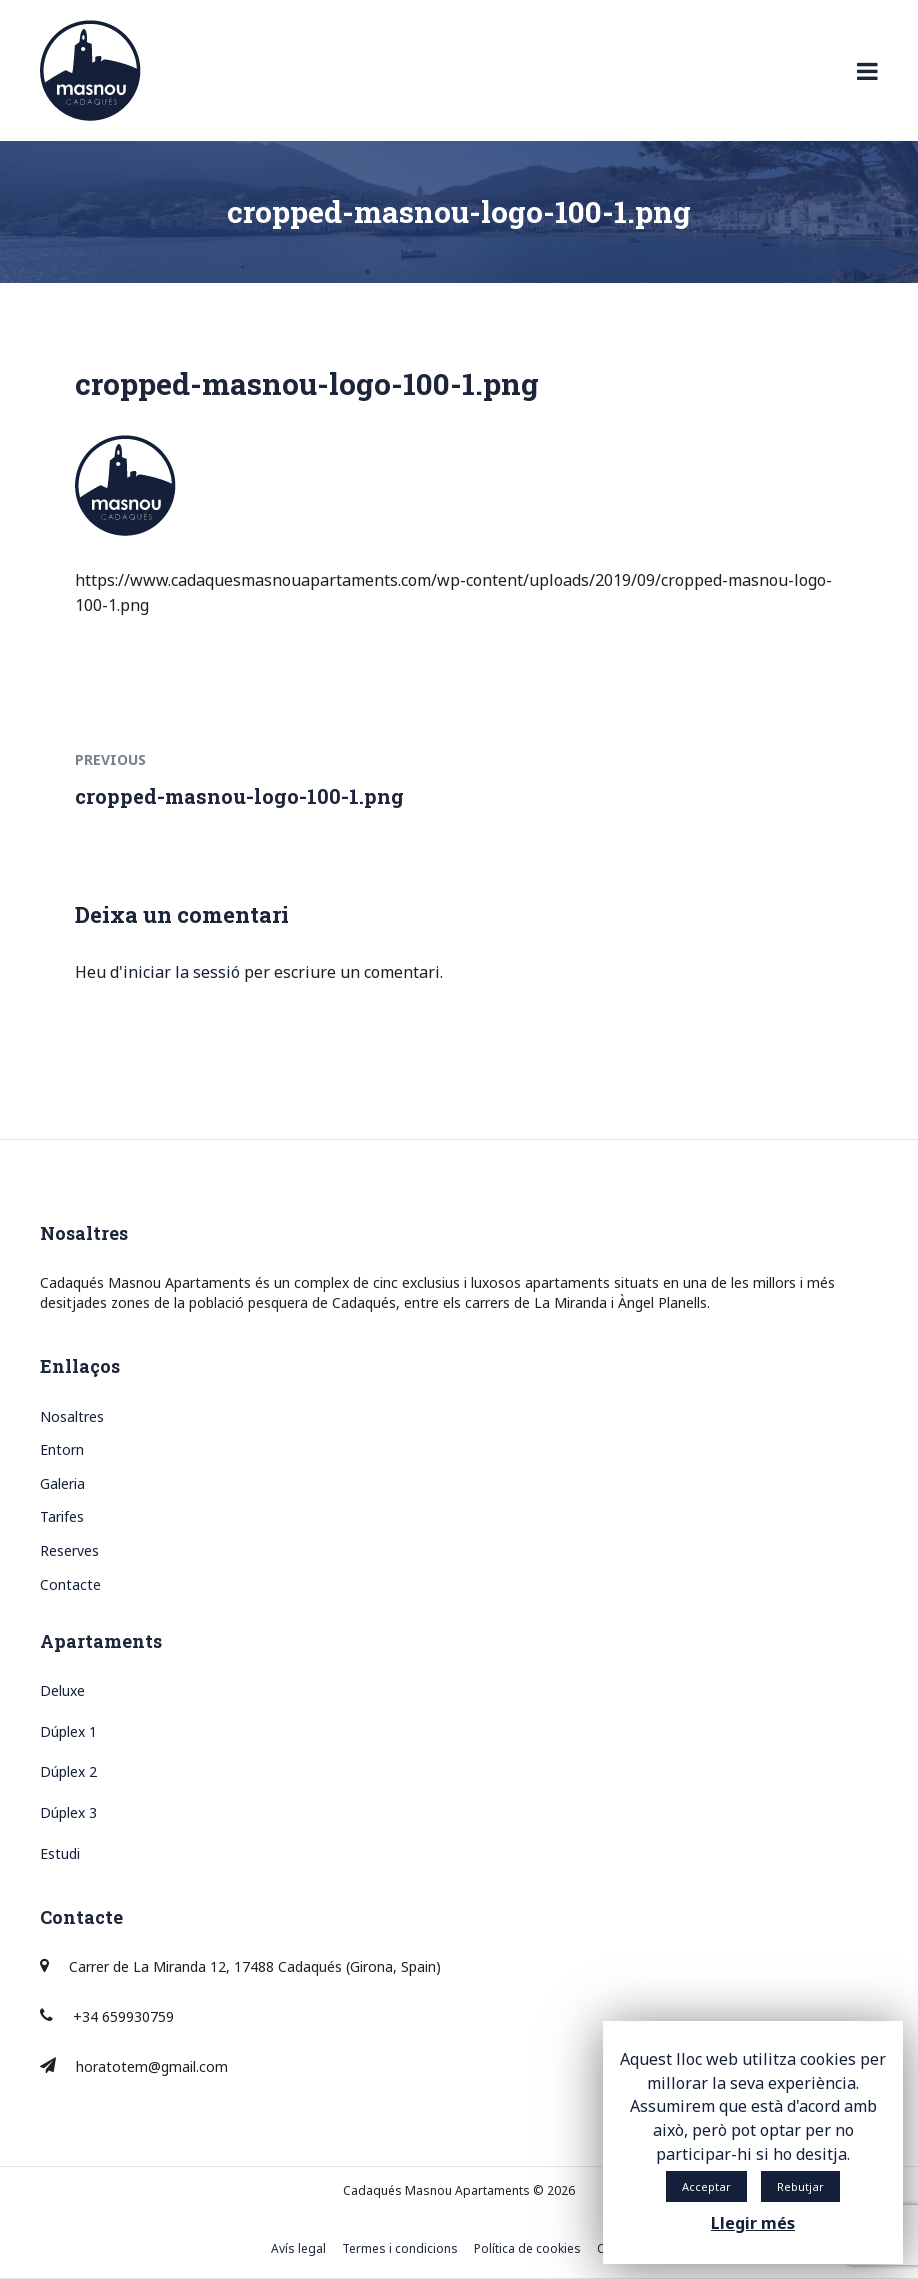 This screenshot has width=918, height=2279. I want to click on Llegir més, so click(753, 2223).